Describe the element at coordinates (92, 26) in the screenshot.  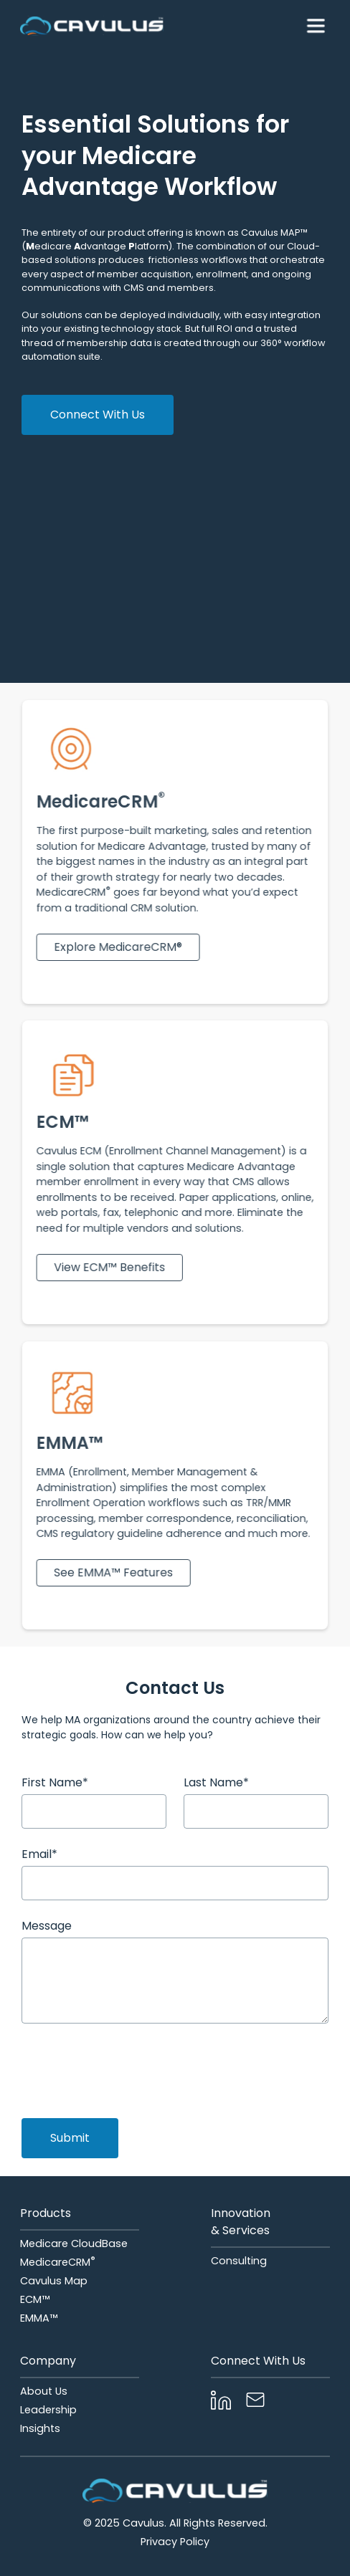
I see `[home]` at that location.